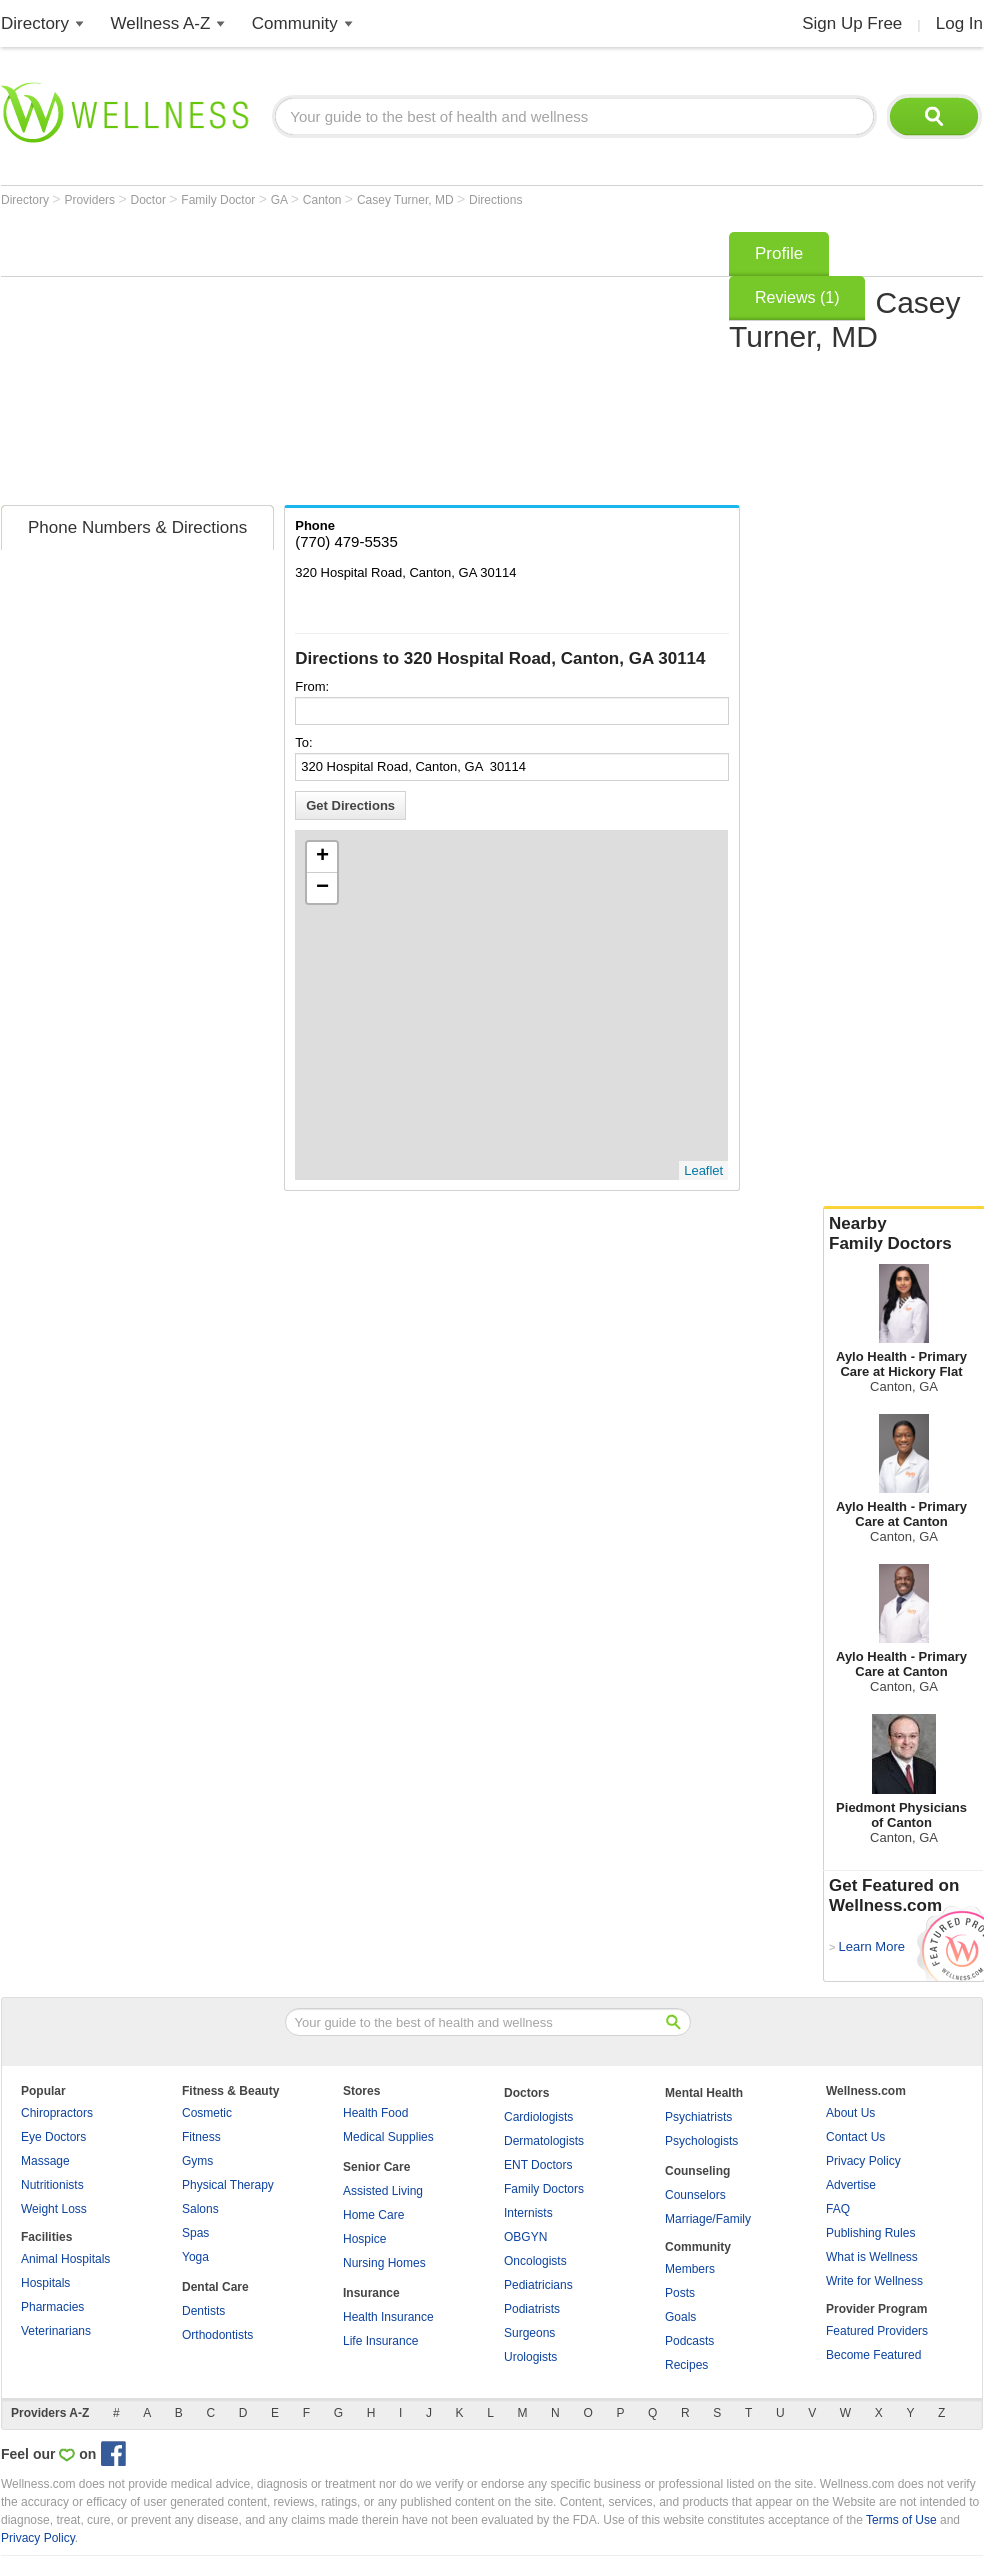  Describe the element at coordinates (295, 23) in the screenshot. I see `Community` at that location.